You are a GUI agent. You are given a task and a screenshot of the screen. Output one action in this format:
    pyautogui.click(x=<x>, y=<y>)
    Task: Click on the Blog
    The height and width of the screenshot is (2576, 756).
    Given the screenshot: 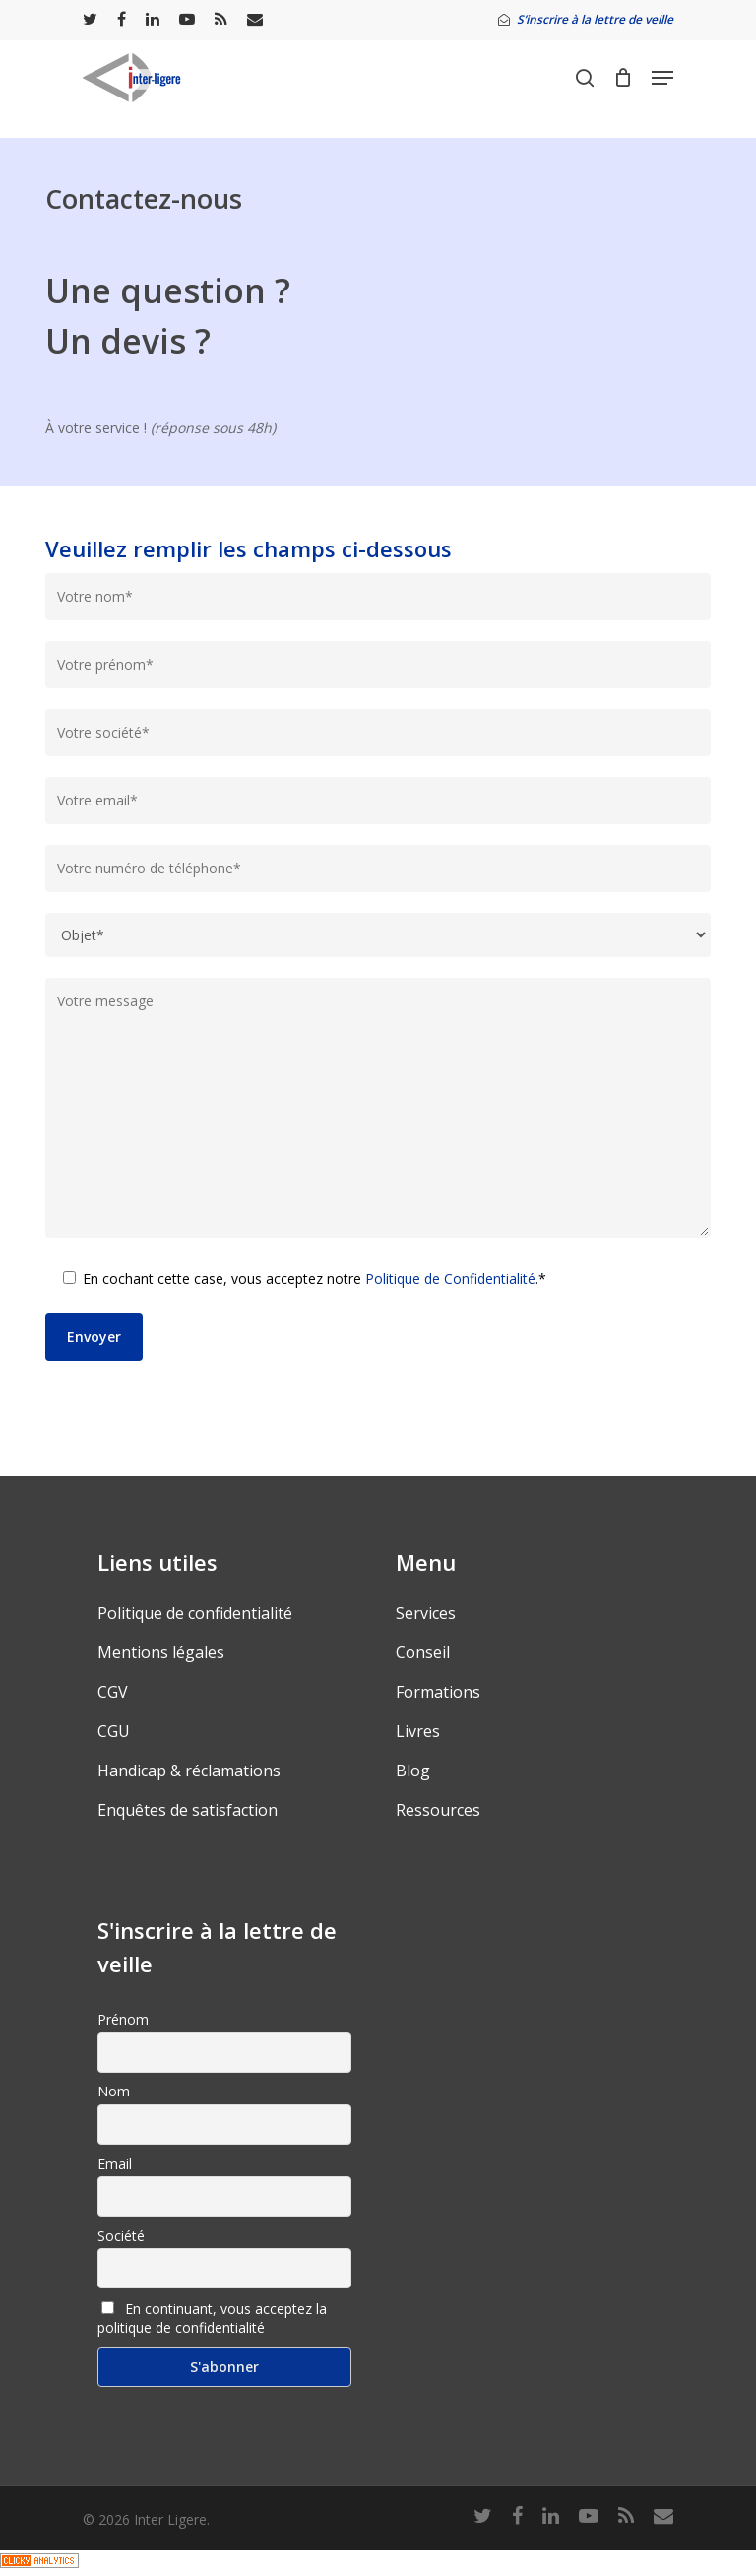 What is the action you would take?
    pyautogui.click(x=413, y=1770)
    